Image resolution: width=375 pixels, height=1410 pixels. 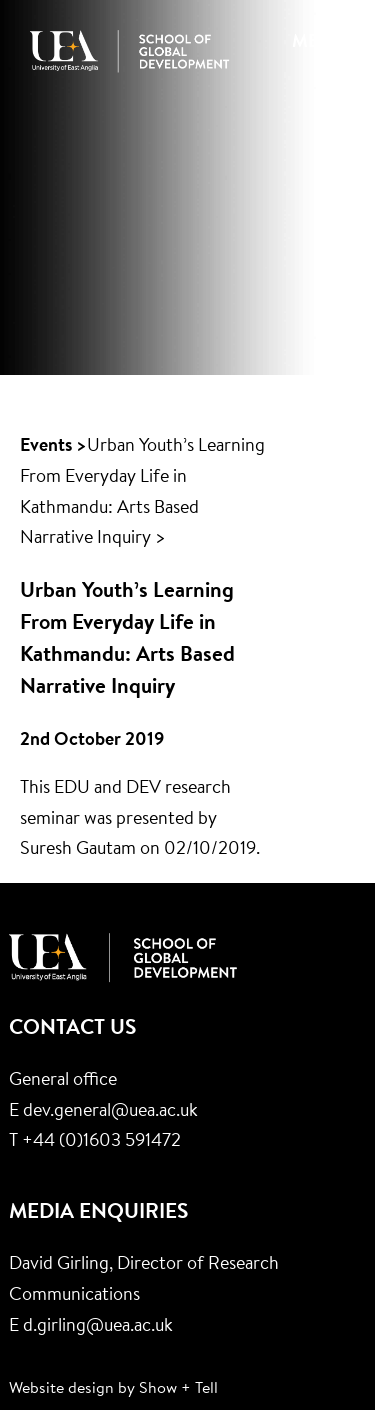 What do you see at coordinates (53, 447) in the screenshot?
I see `Events >` at bounding box center [53, 447].